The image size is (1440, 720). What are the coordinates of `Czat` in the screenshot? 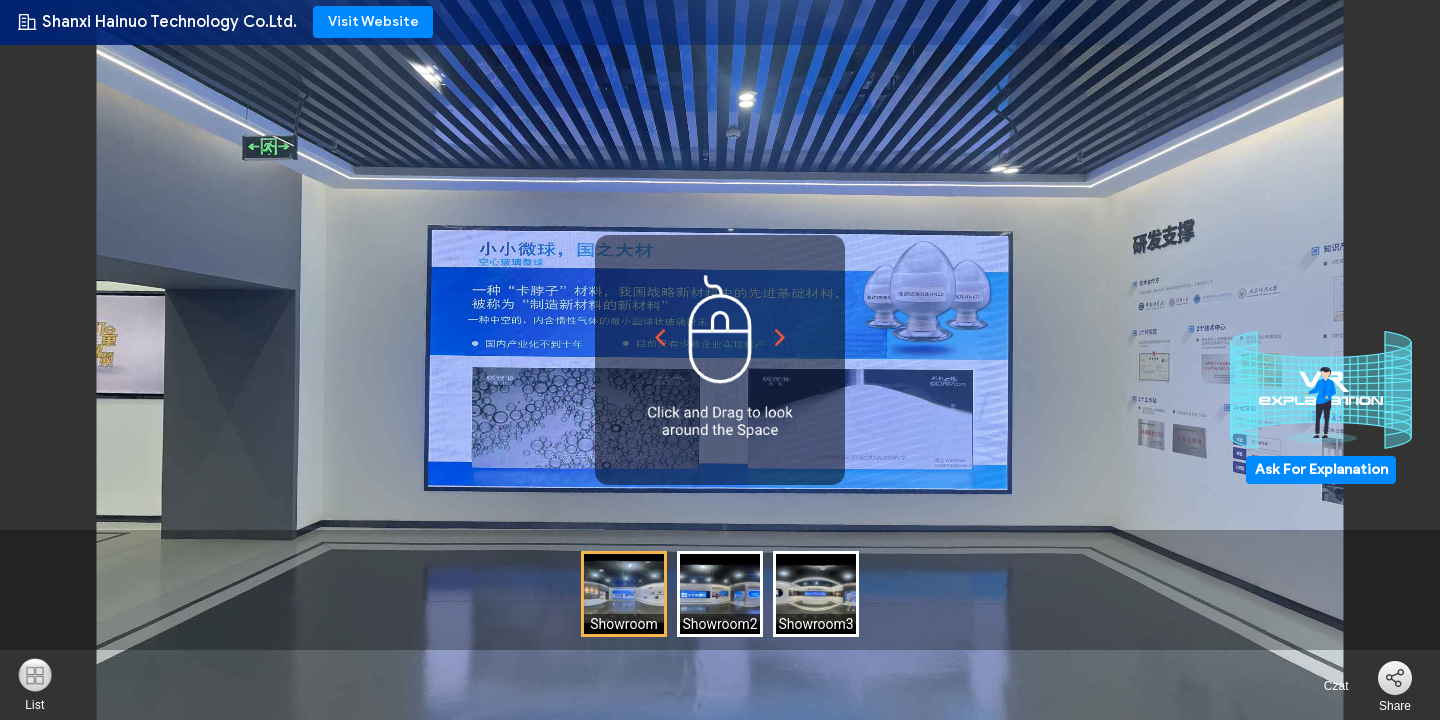 It's located at (1324, 686).